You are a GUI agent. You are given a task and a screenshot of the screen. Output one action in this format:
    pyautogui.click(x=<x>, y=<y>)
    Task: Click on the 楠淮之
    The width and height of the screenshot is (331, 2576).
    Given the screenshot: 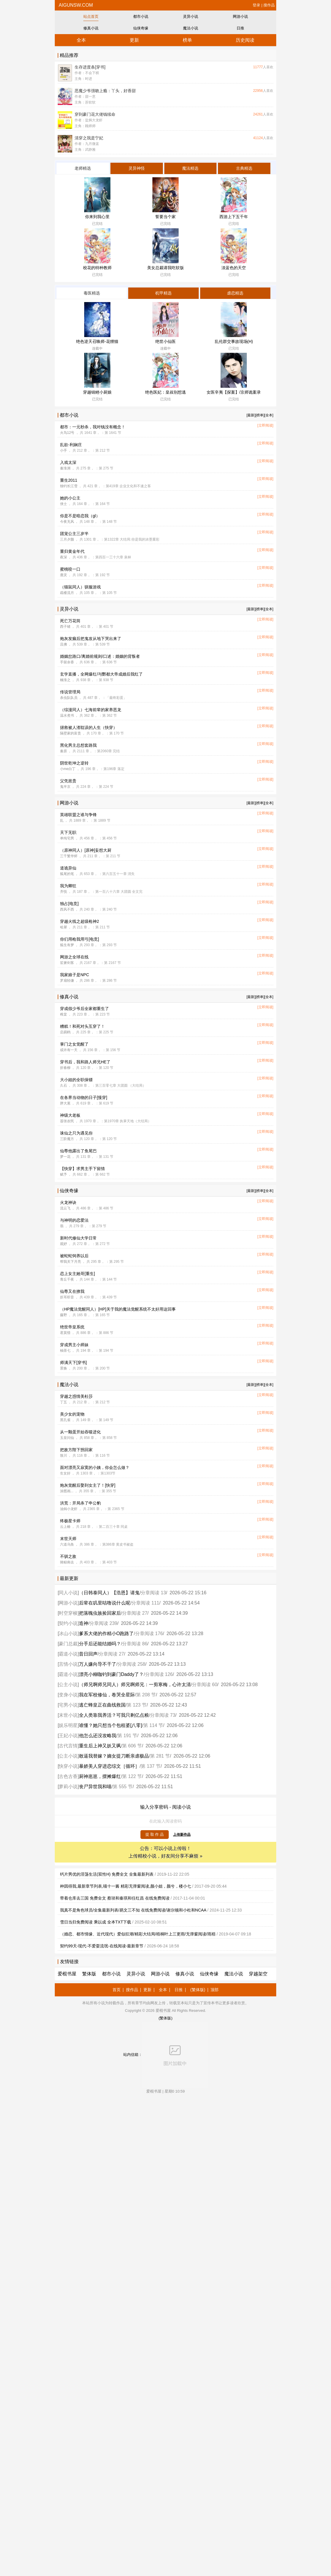 What is the action you would take?
    pyautogui.click(x=65, y=680)
    